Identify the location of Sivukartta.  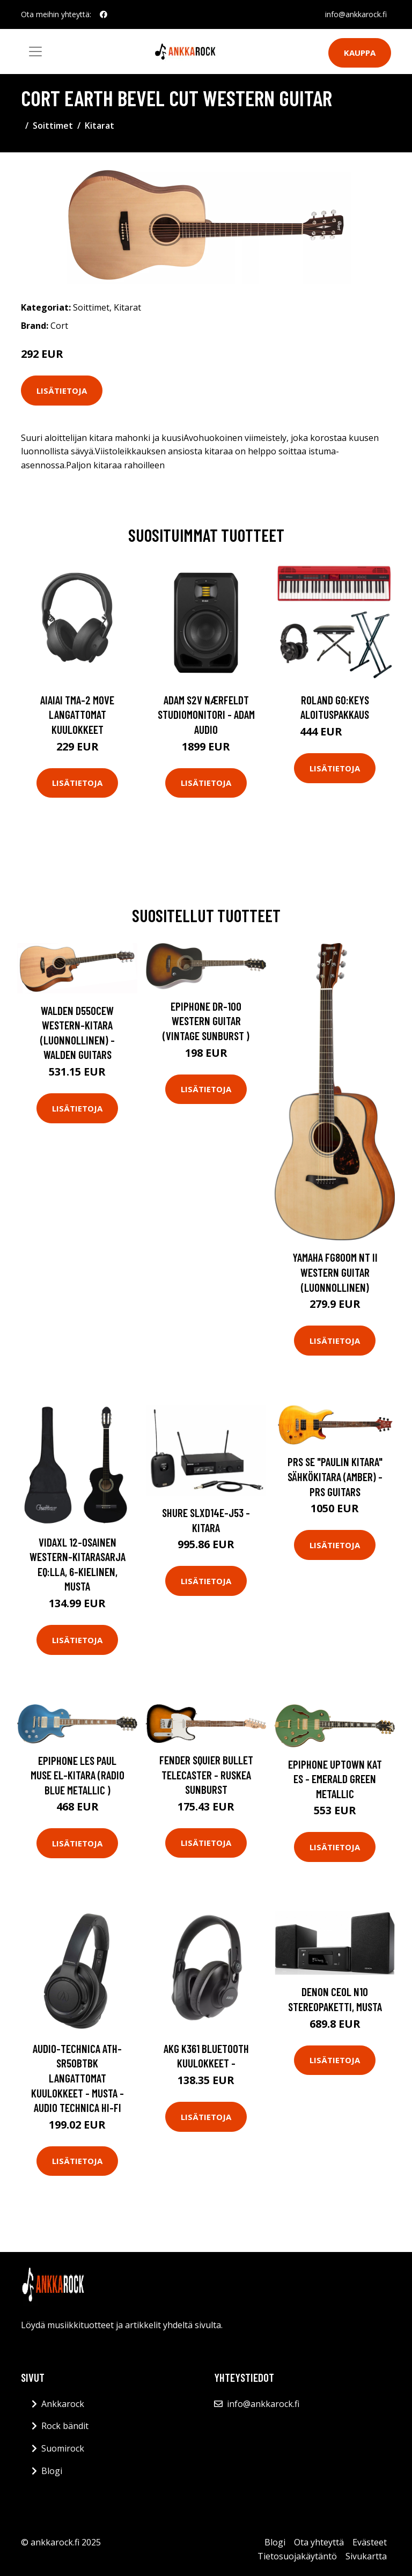
(366, 2556).